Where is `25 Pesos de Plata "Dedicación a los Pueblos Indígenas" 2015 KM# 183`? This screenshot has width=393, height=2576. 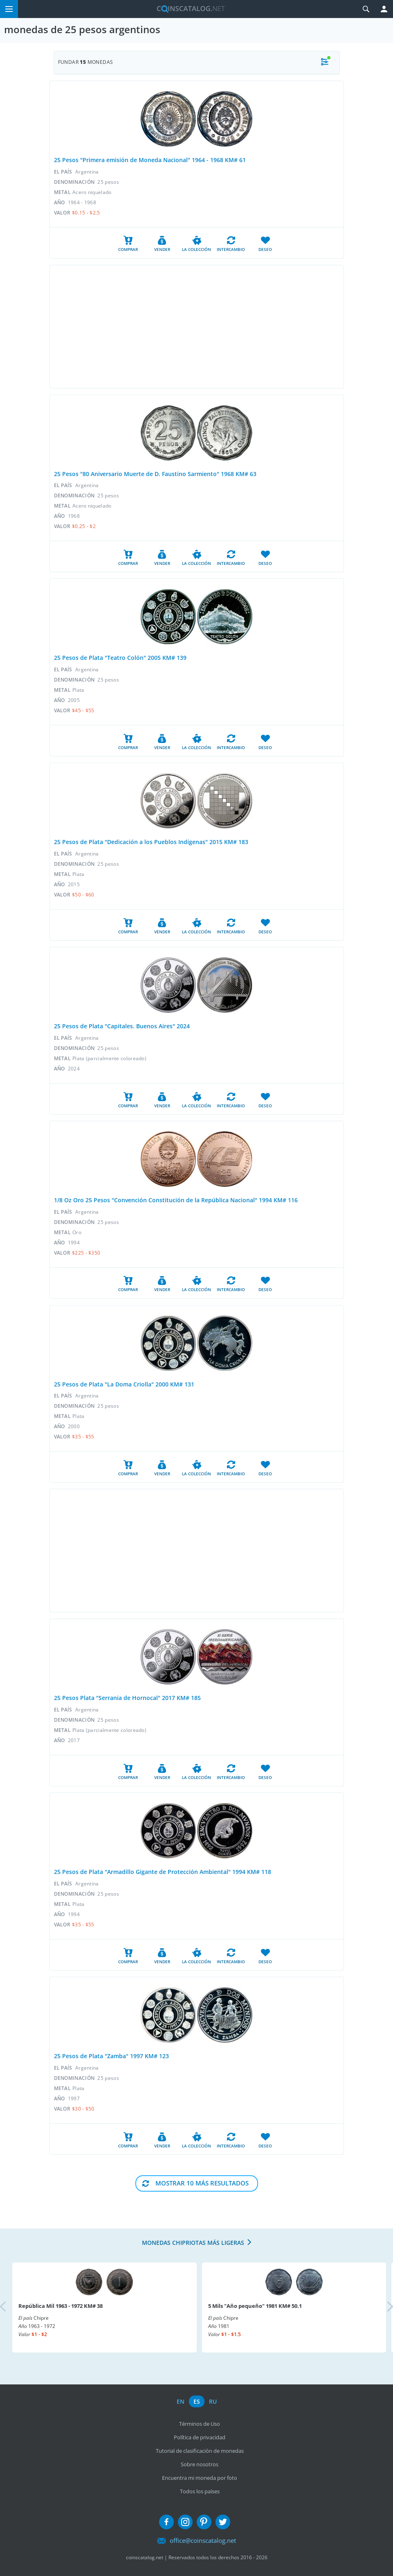 25 Pesos de Plata "Dedicación a los Pueblos Indígenas" 2015 KM# 183 is located at coordinates (151, 842).